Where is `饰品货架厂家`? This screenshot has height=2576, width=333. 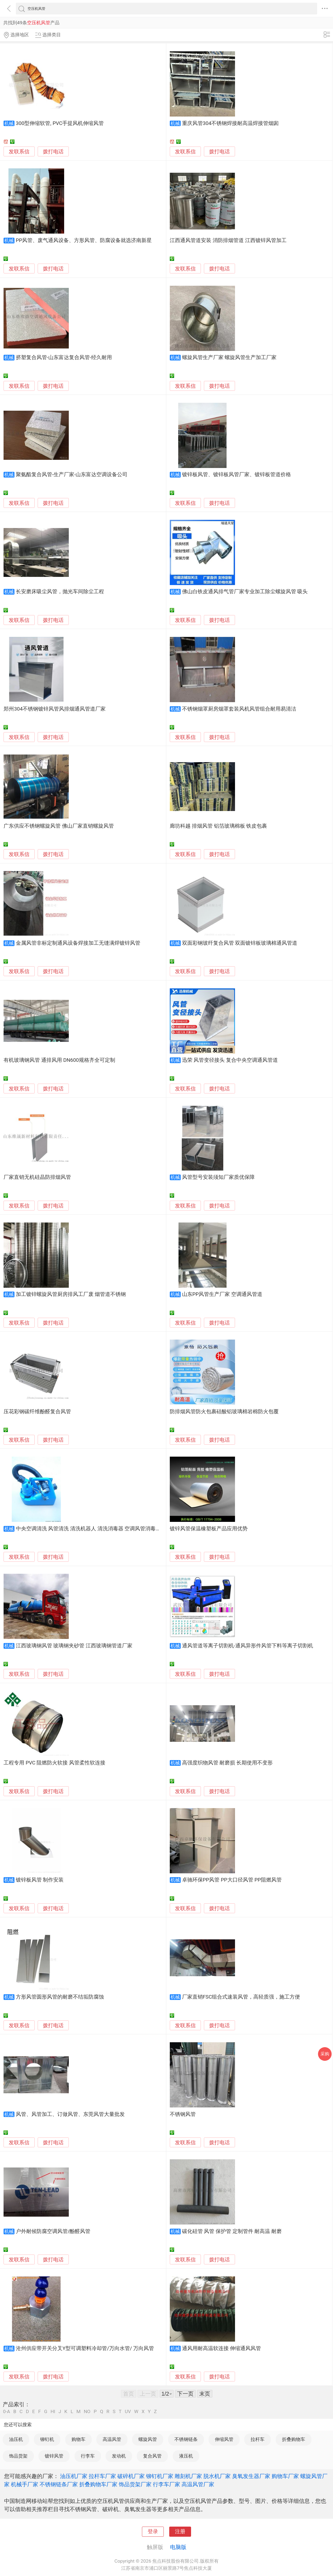
饰品货架厂家 is located at coordinates (135, 2484).